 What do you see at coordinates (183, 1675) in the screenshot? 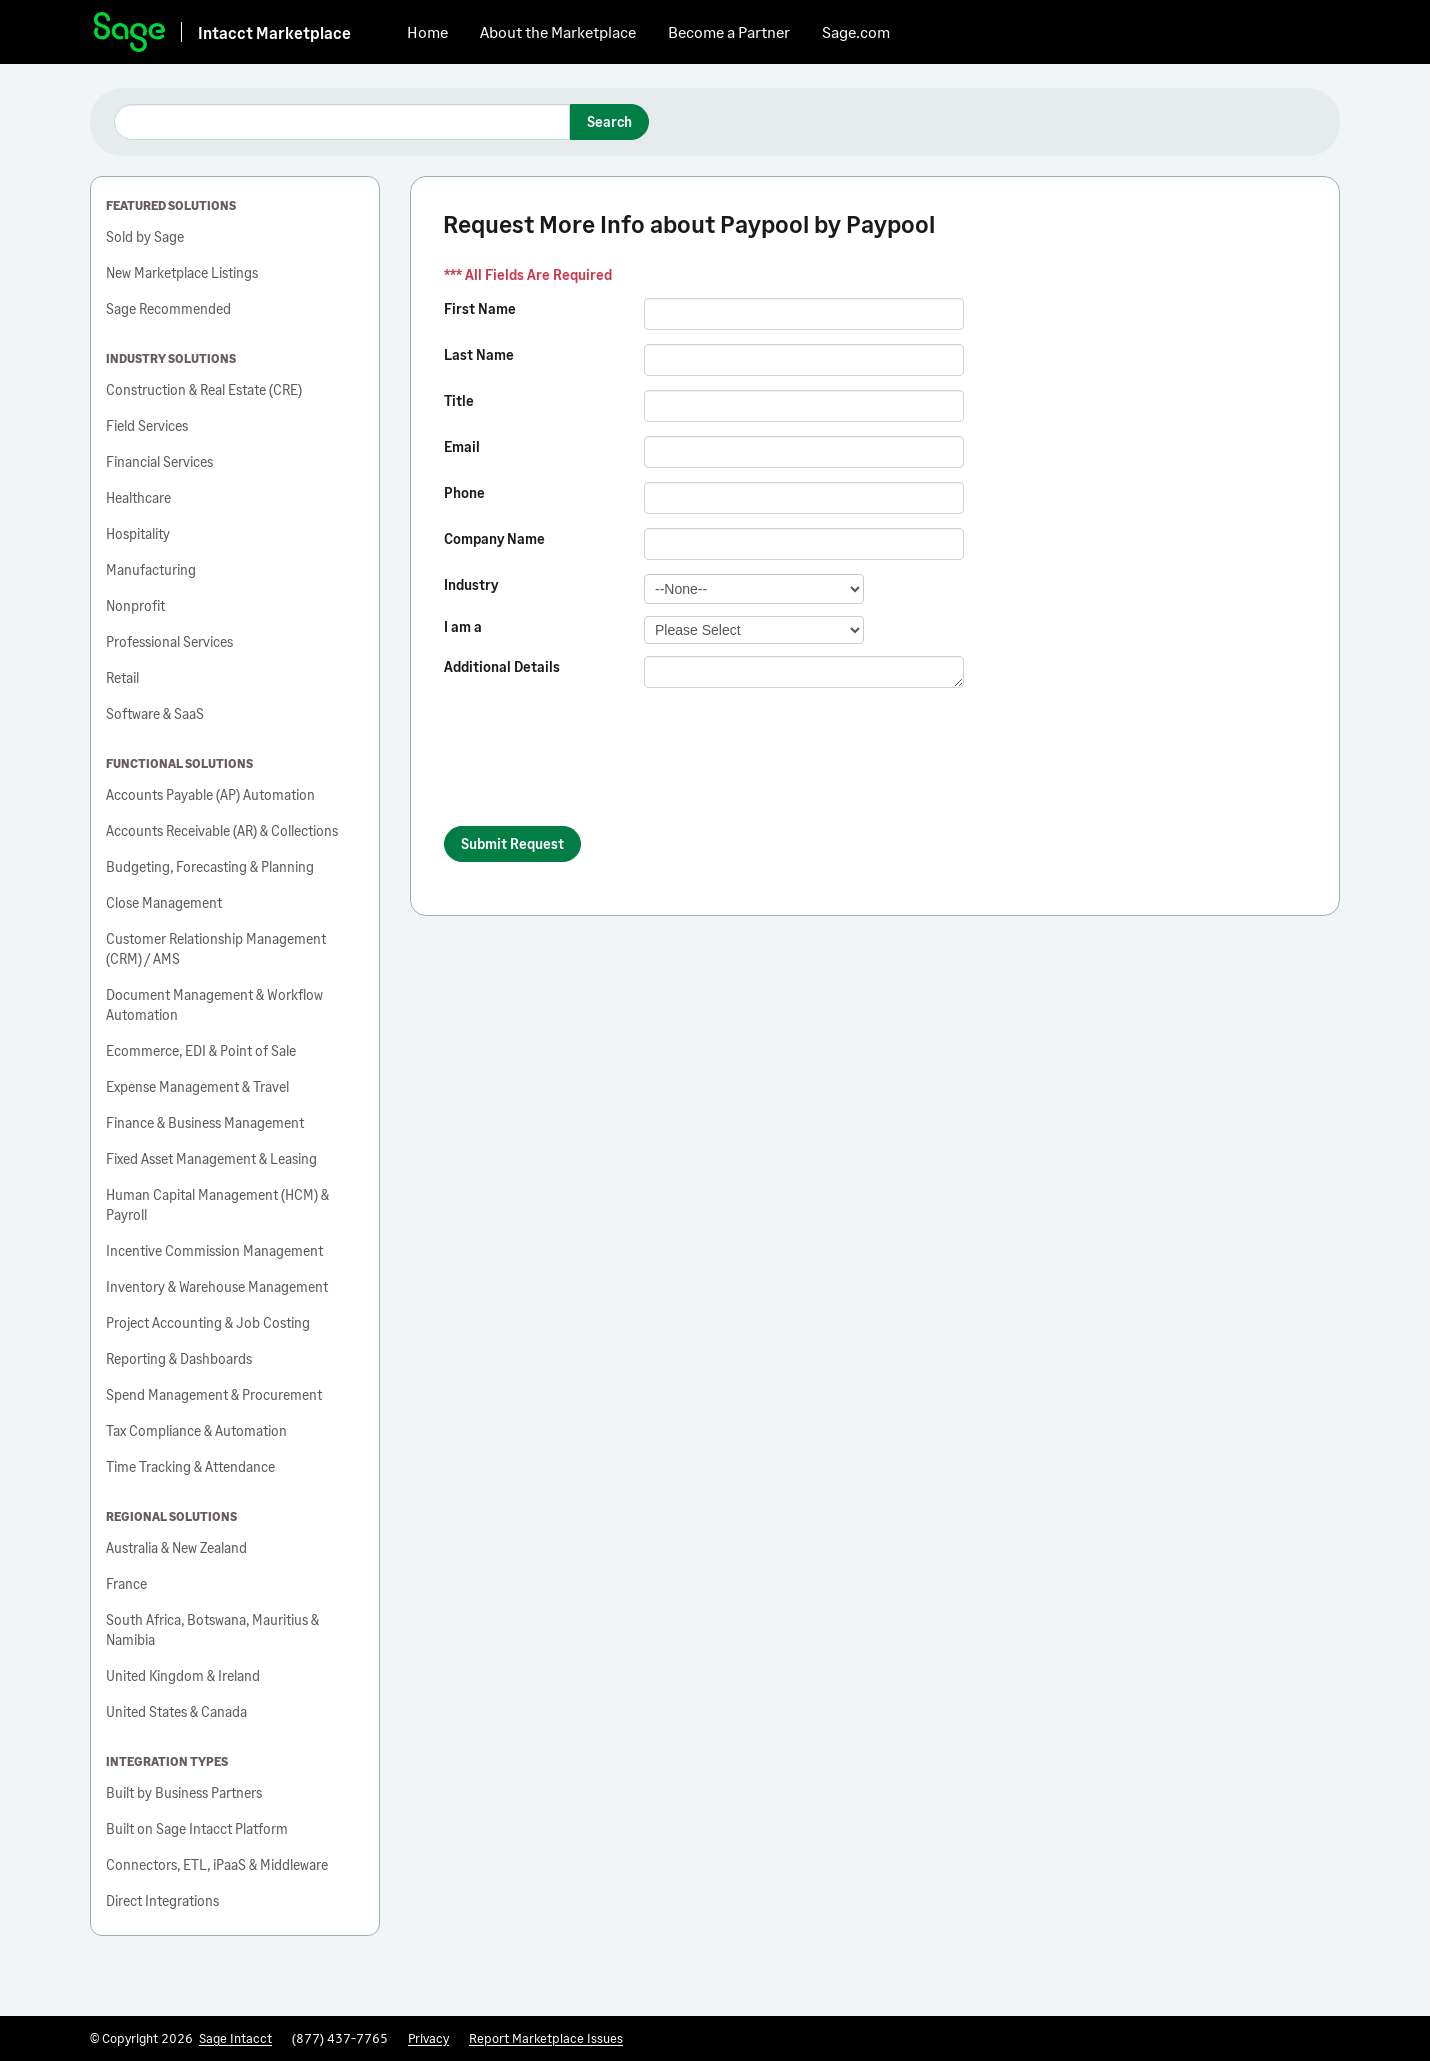
I see `United Kingdom & Ireland` at bounding box center [183, 1675].